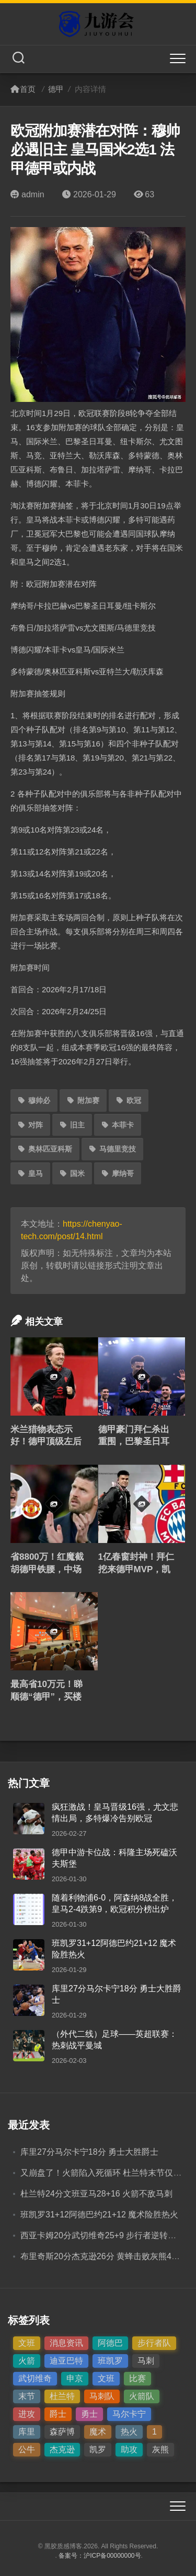 The width and height of the screenshot is (196, 2576). What do you see at coordinates (56, 89) in the screenshot?
I see `德甲` at bounding box center [56, 89].